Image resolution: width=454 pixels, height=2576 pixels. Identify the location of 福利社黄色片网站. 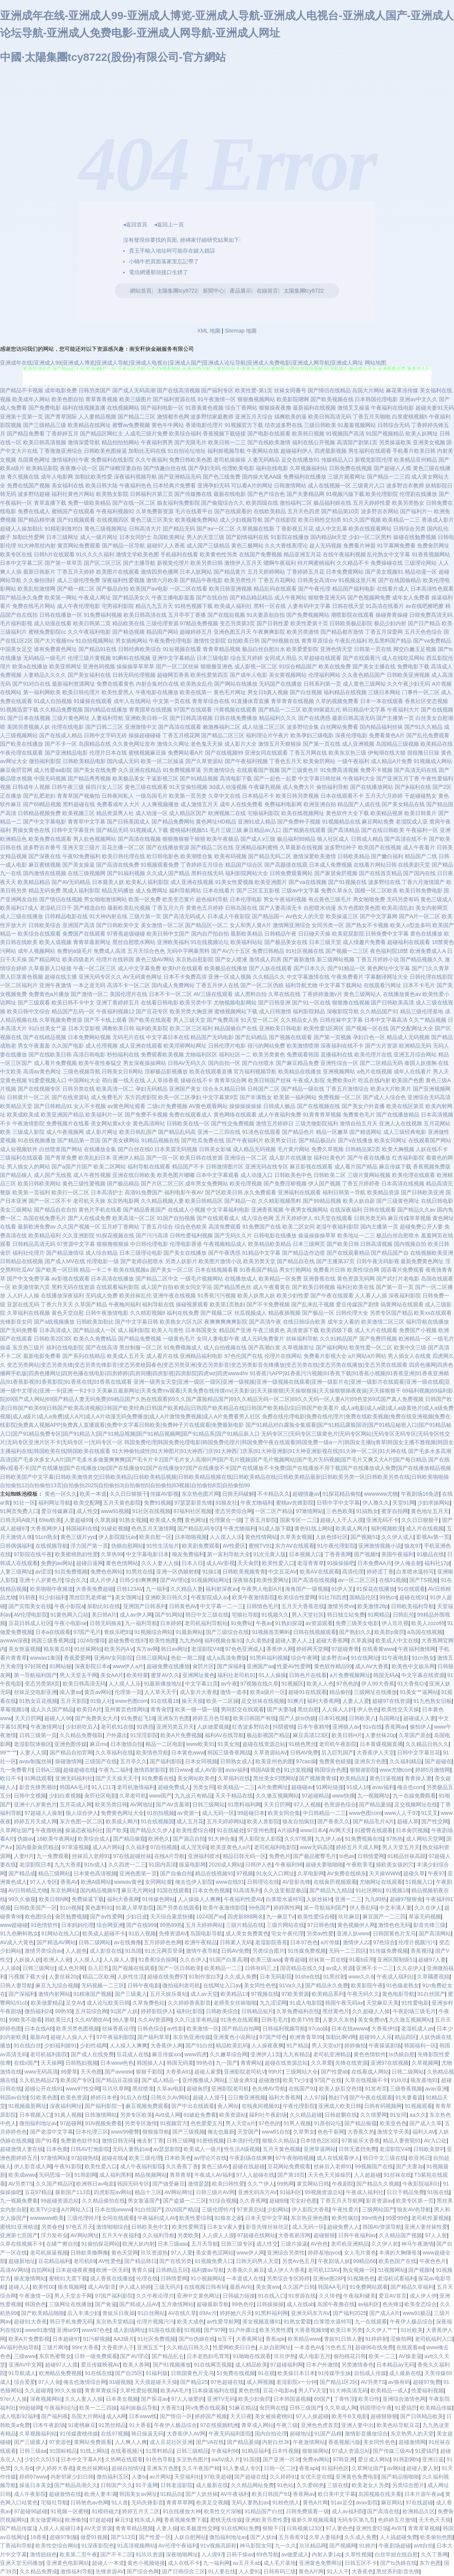
(73, 494).